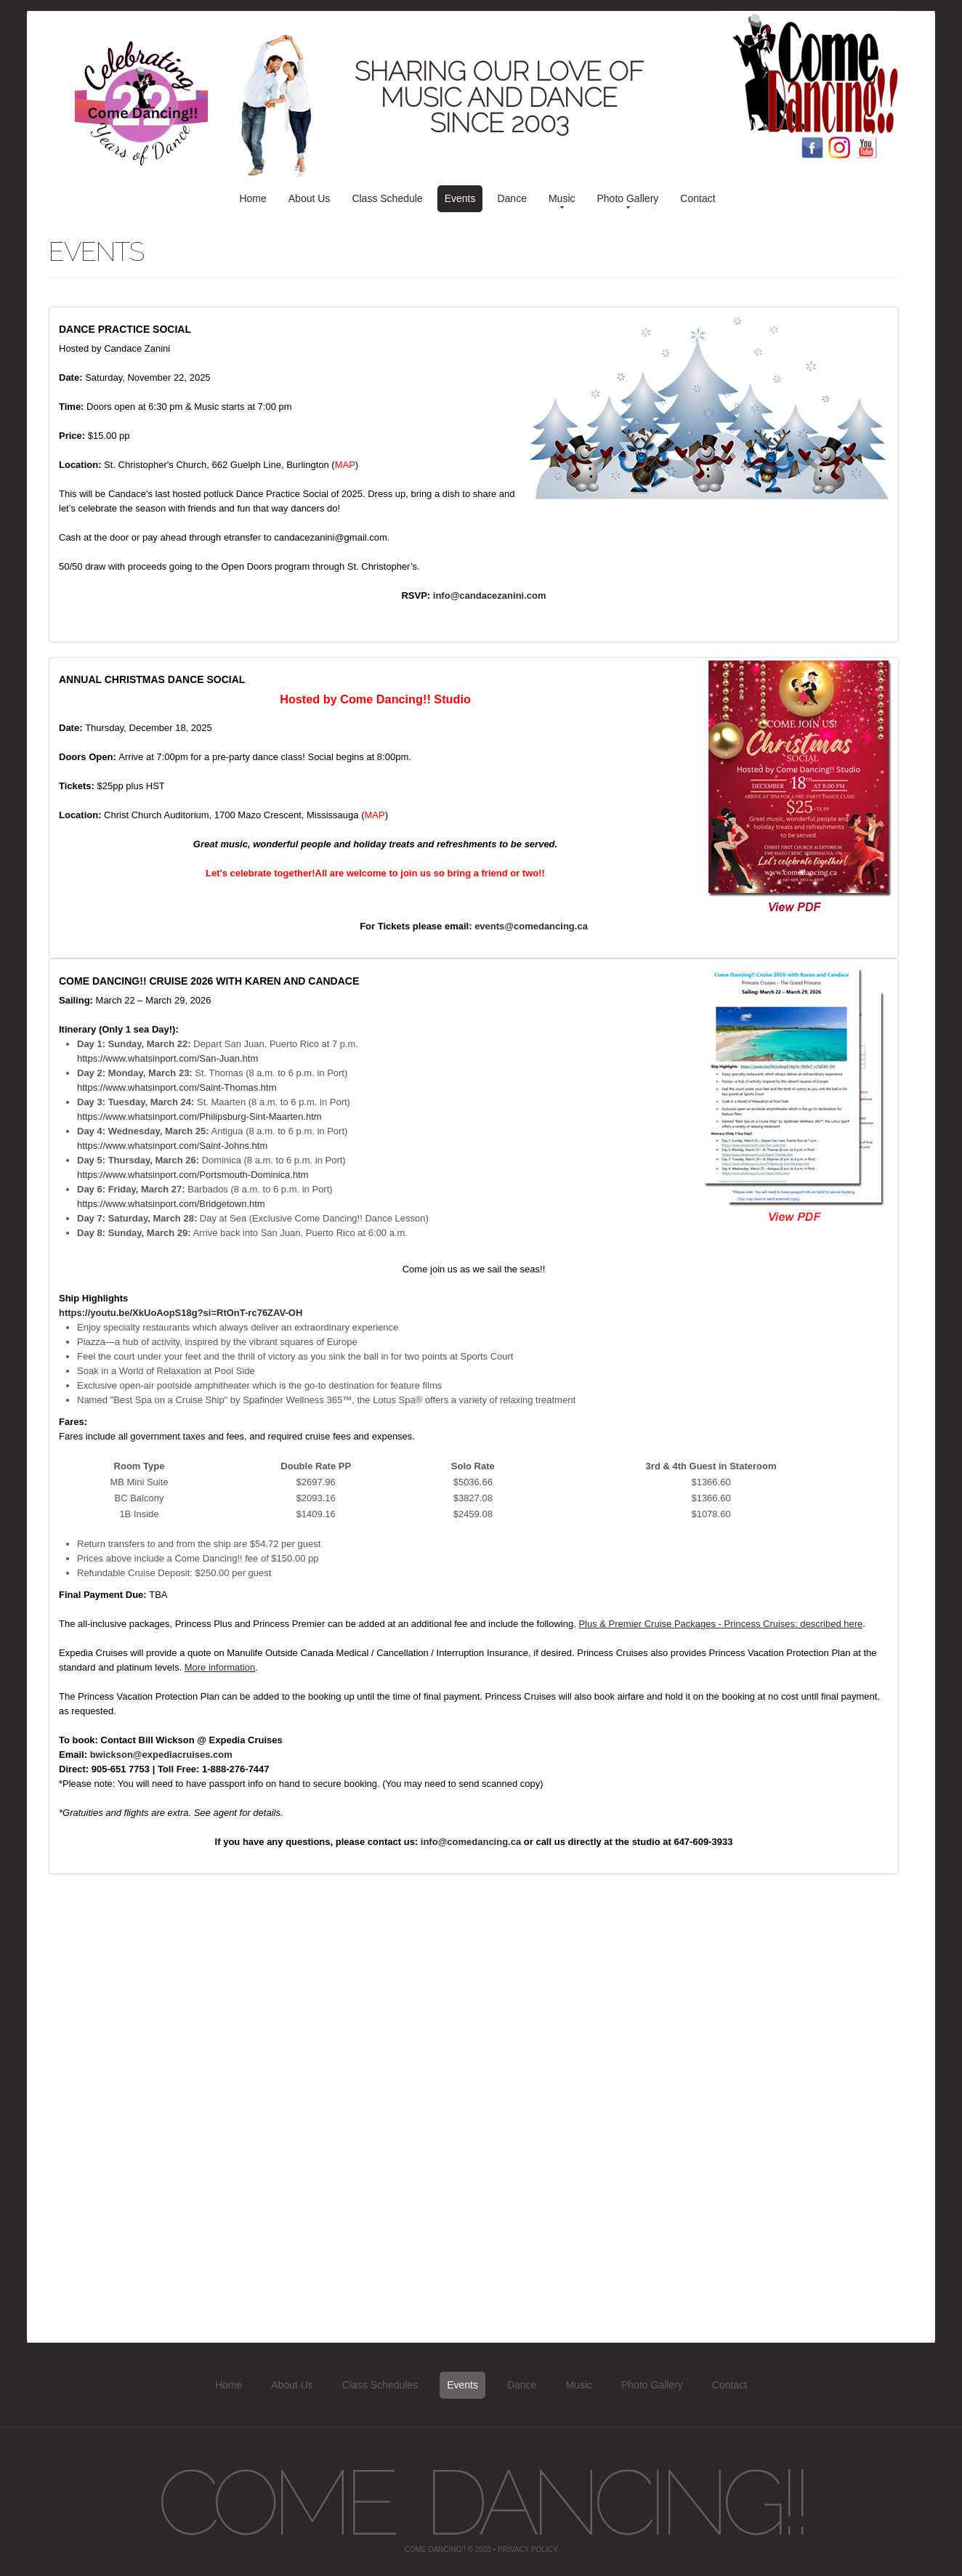  What do you see at coordinates (167, 1058) in the screenshot?
I see `https://www.whatsinport.com/San-Juan.htm` at bounding box center [167, 1058].